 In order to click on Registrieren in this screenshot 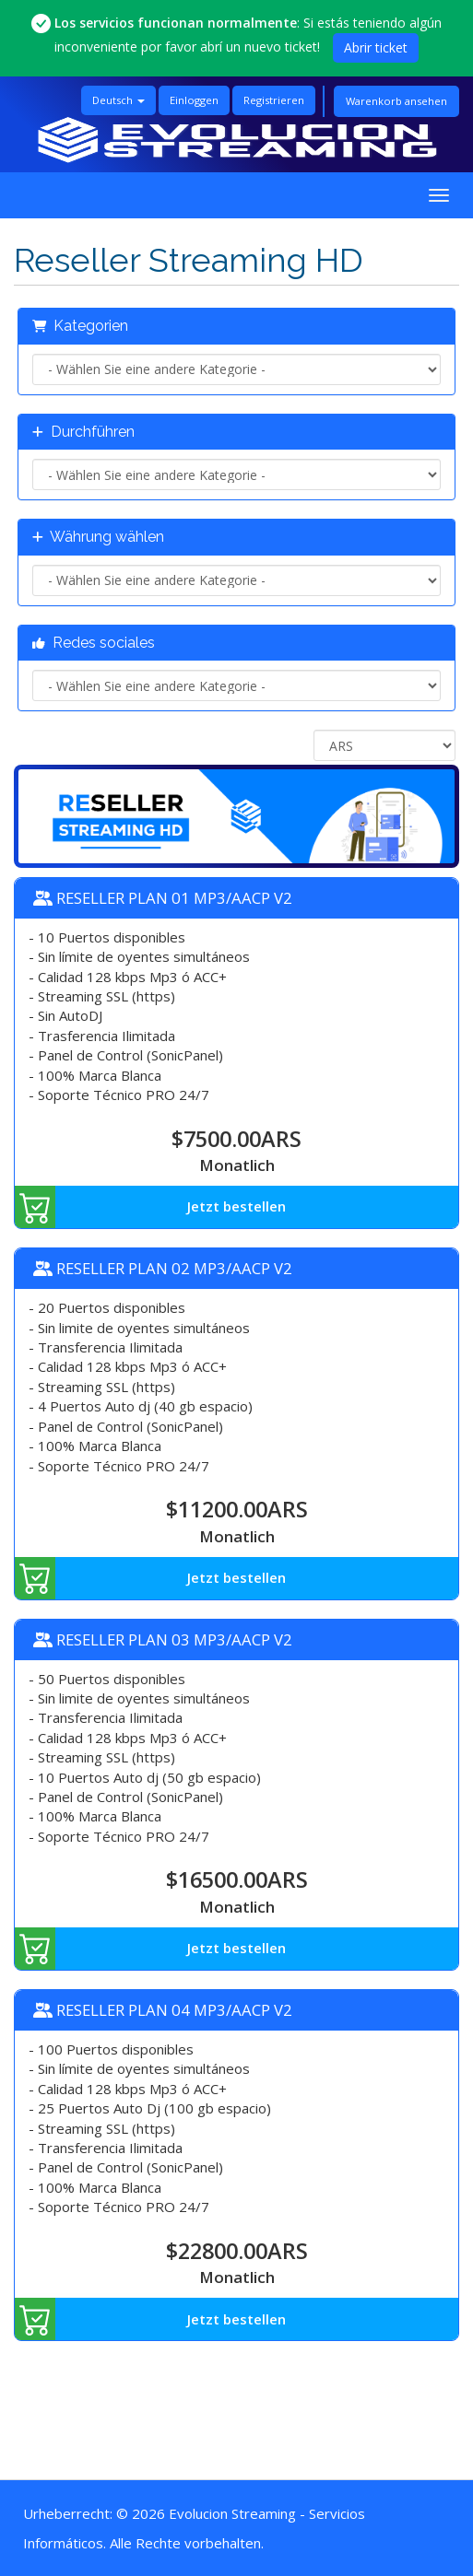, I will do `click(273, 100)`.